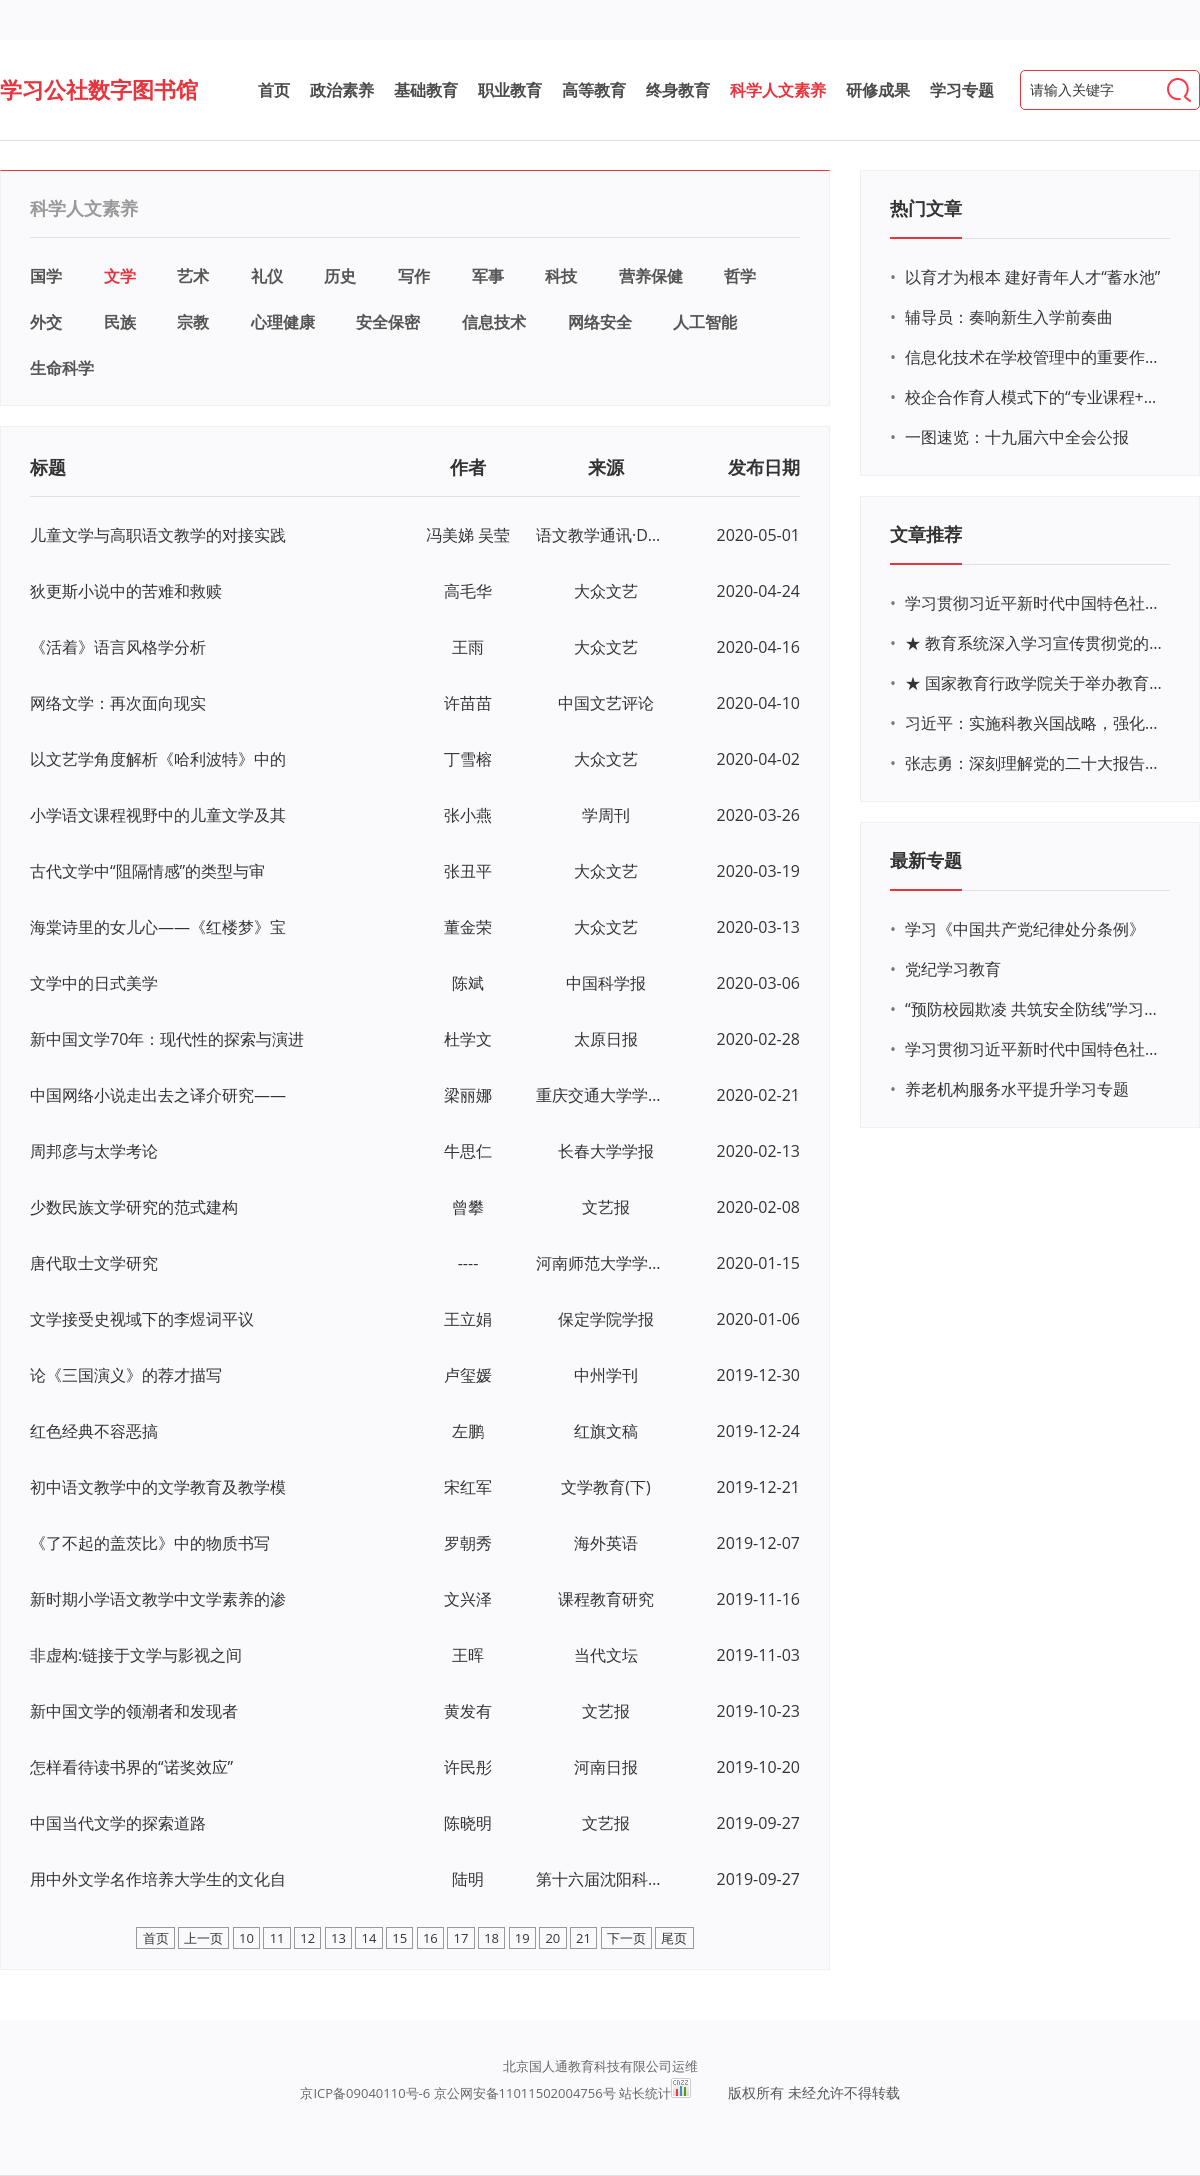 This screenshot has height=2176, width=1200. What do you see at coordinates (926, 534) in the screenshot?
I see `文章推荐` at bounding box center [926, 534].